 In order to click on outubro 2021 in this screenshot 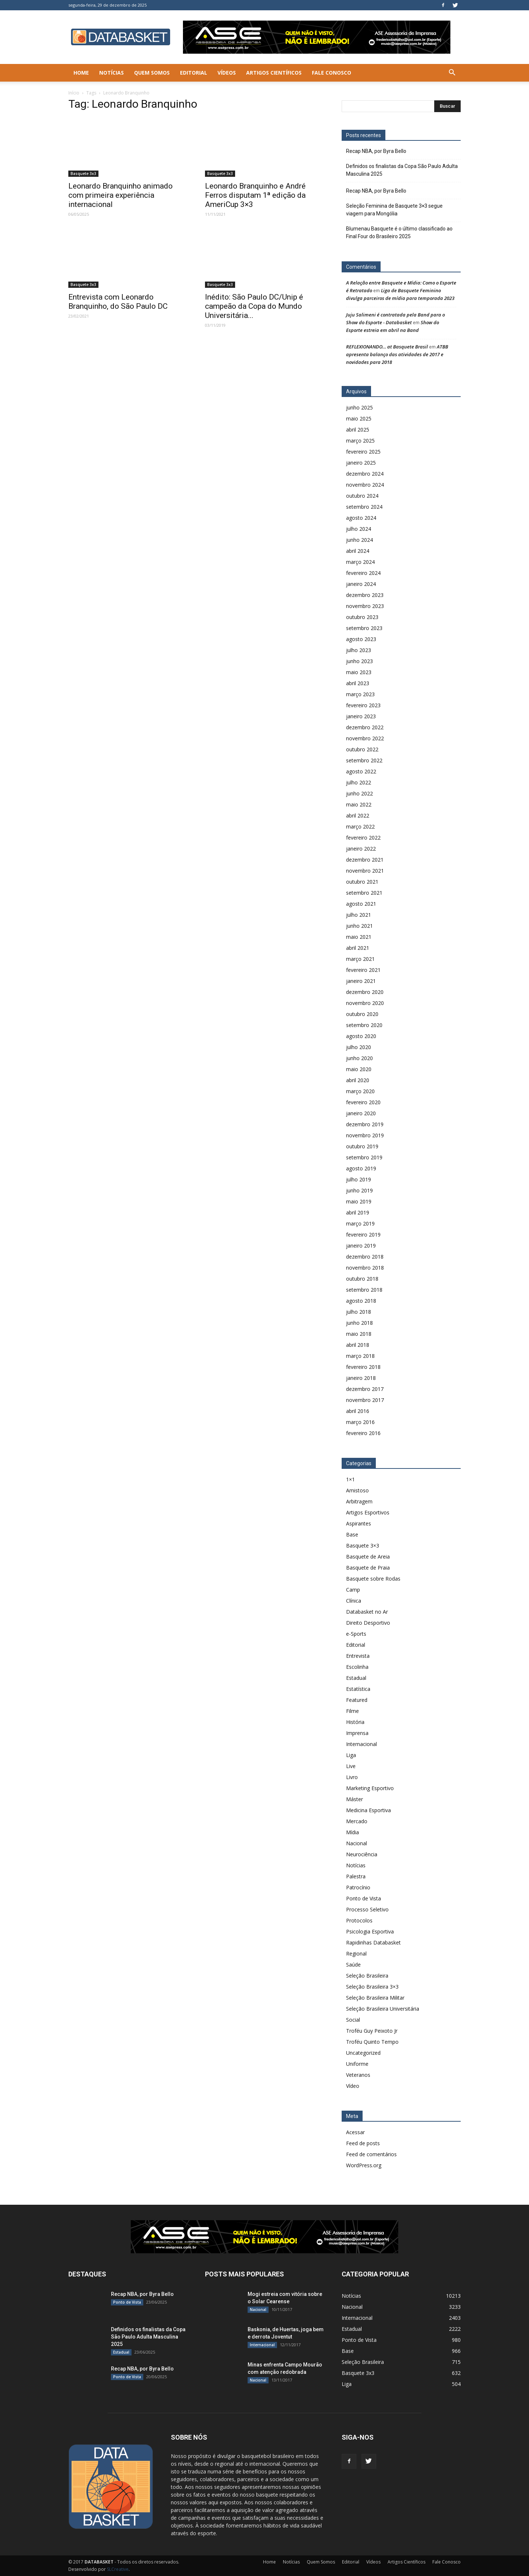, I will do `click(362, 881)`.